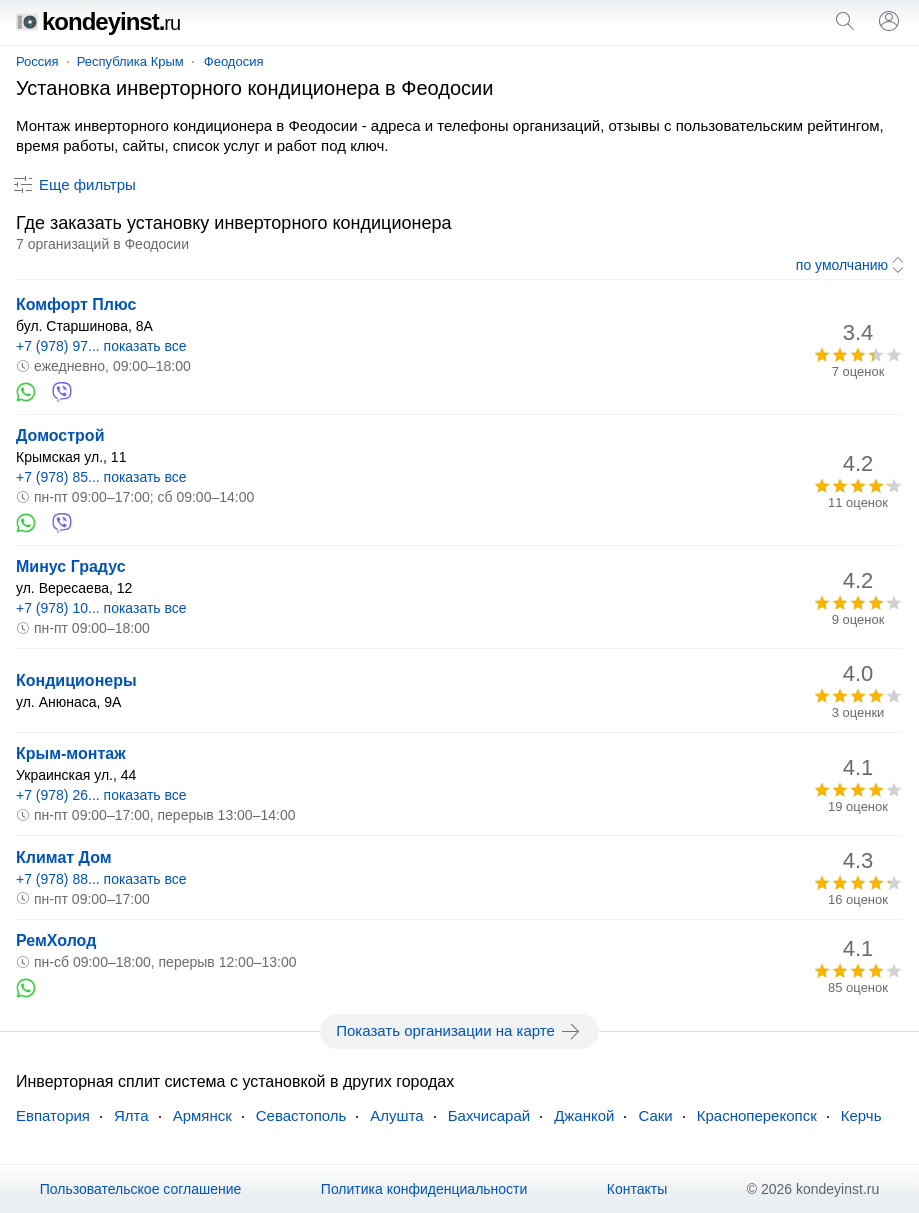  Describe the element at coordinates (101, 346) in the screenshot. I see `+7 (978) 97... показать все` at that location.